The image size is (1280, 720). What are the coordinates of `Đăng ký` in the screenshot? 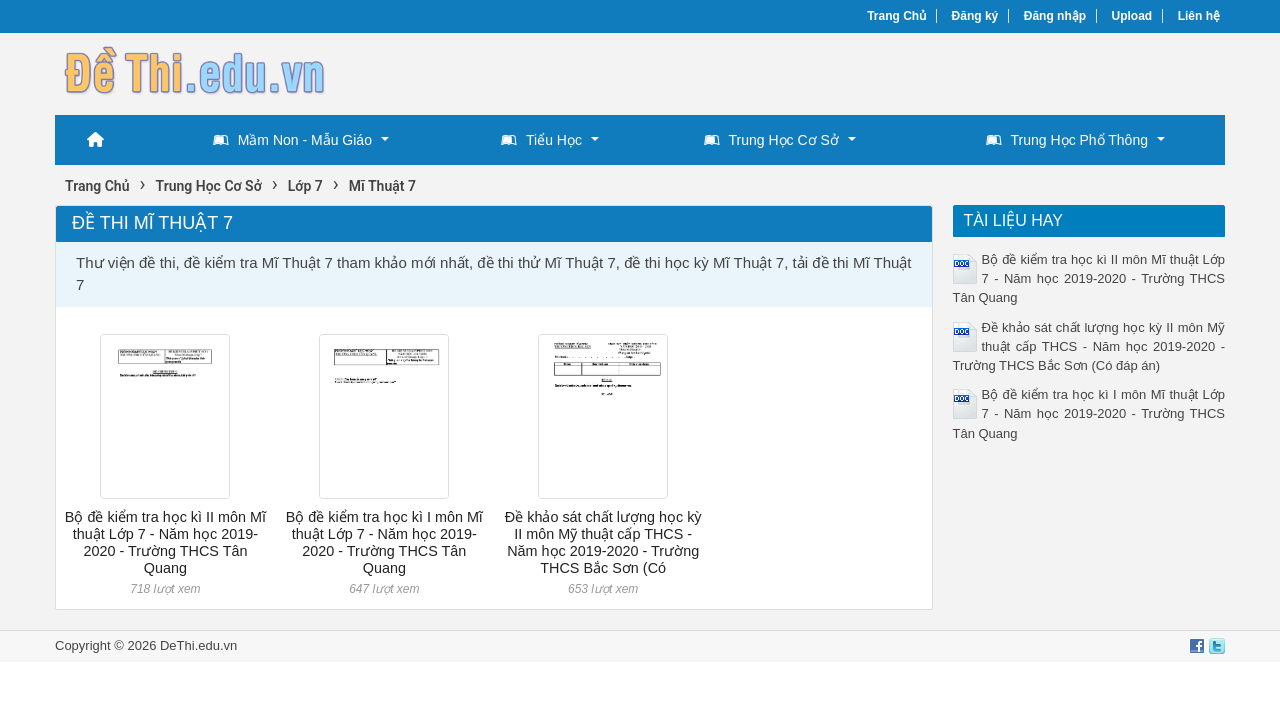 It's located at (975, 16).